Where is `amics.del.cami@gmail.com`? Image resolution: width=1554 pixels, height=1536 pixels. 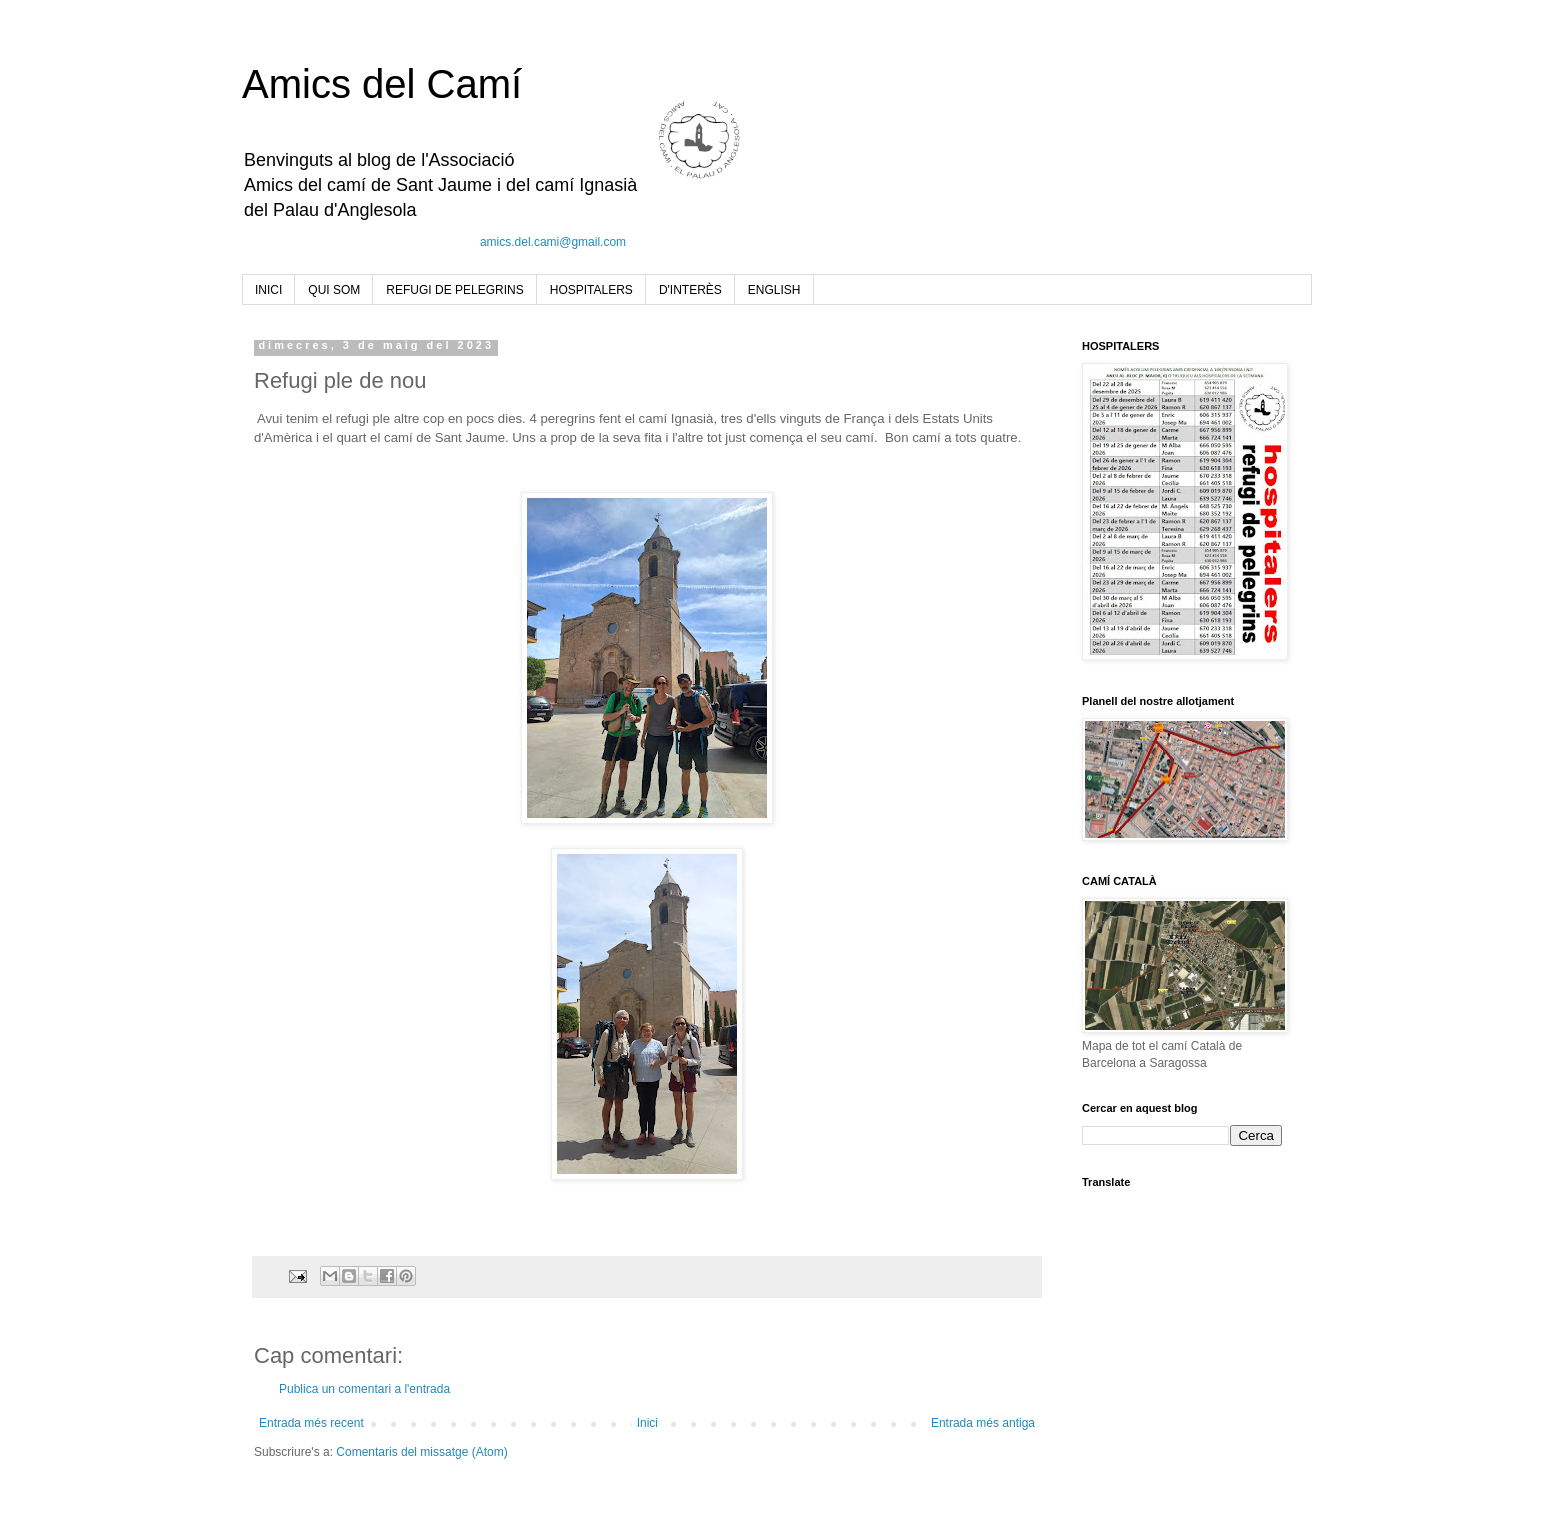
amics.del.cami@gmail.com is located at coordinates (553, 242).